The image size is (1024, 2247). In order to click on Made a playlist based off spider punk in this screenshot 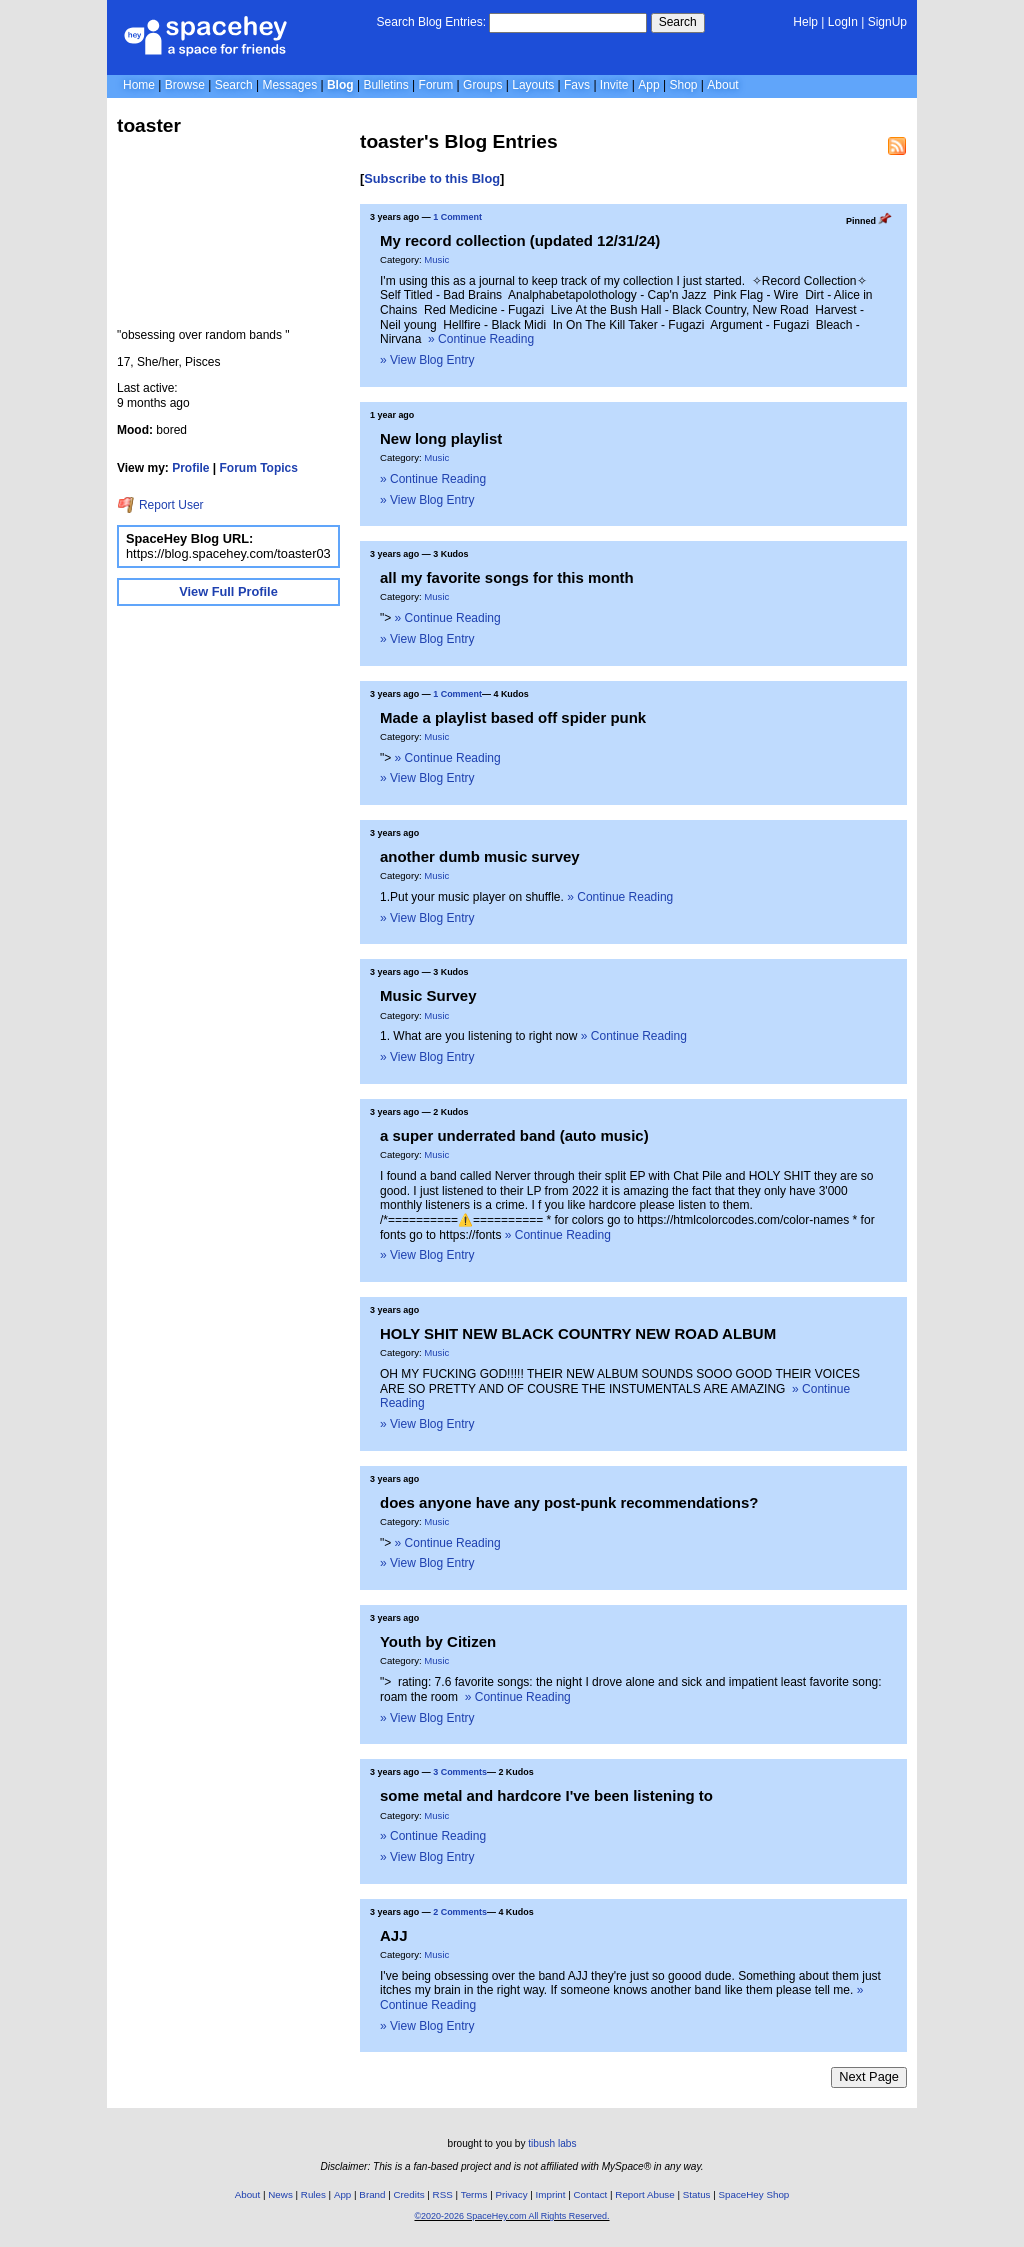, I will do `click(513, 717)`.